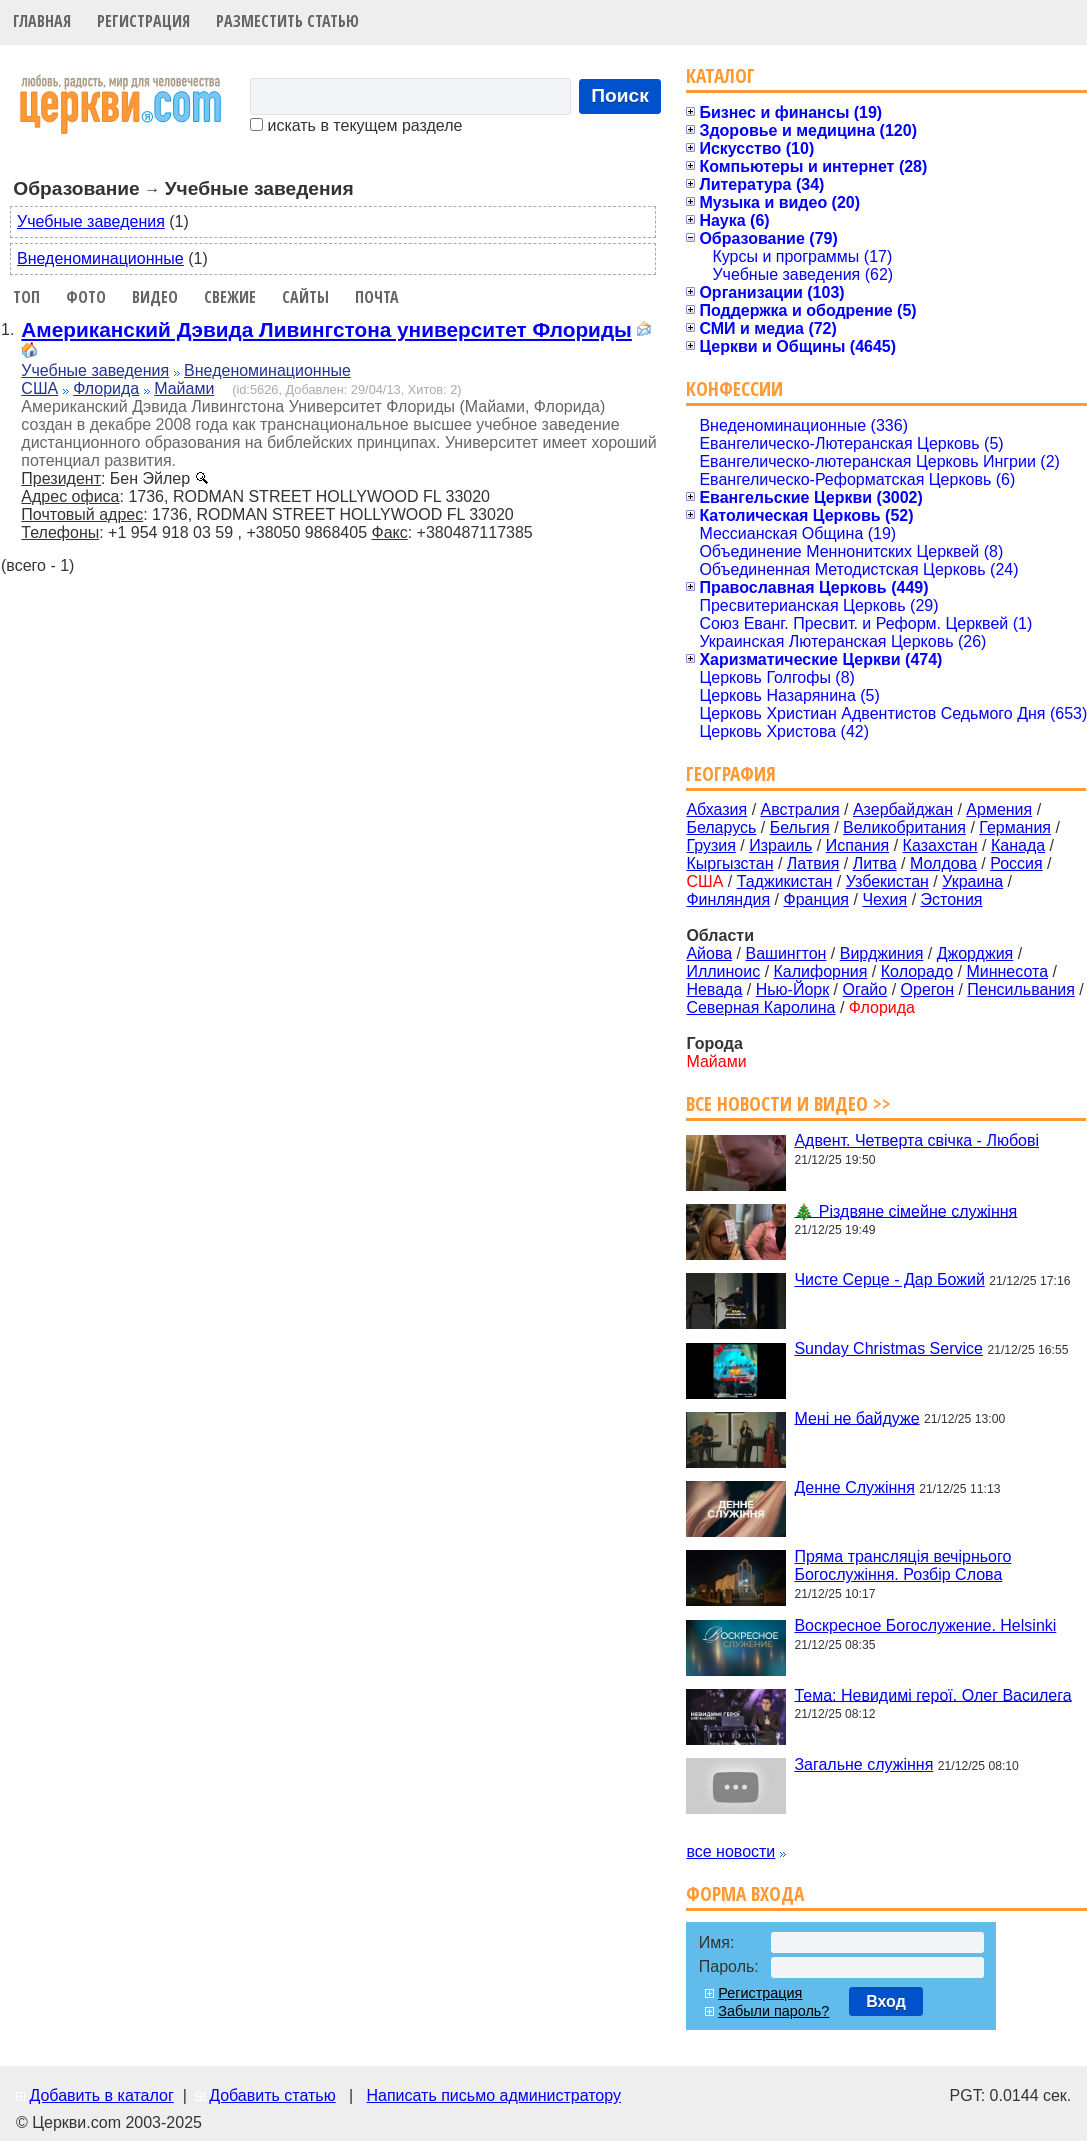 The image size is (1087, 2141). I want to click on Написать письмо администратору, so click(493, 2095).